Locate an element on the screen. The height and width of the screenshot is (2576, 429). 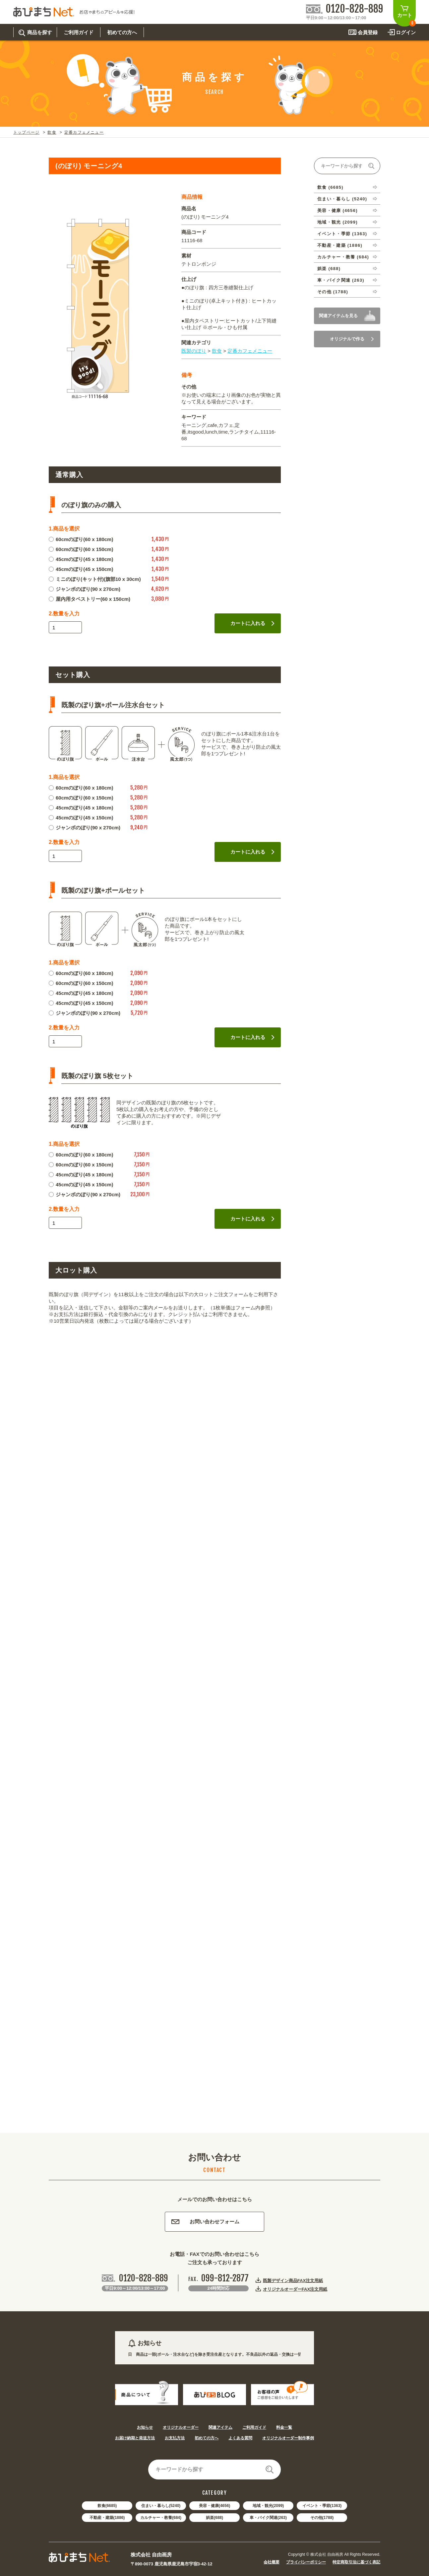
45cmのぼり(45 x 150cm) is located at coordinates (81, 569).